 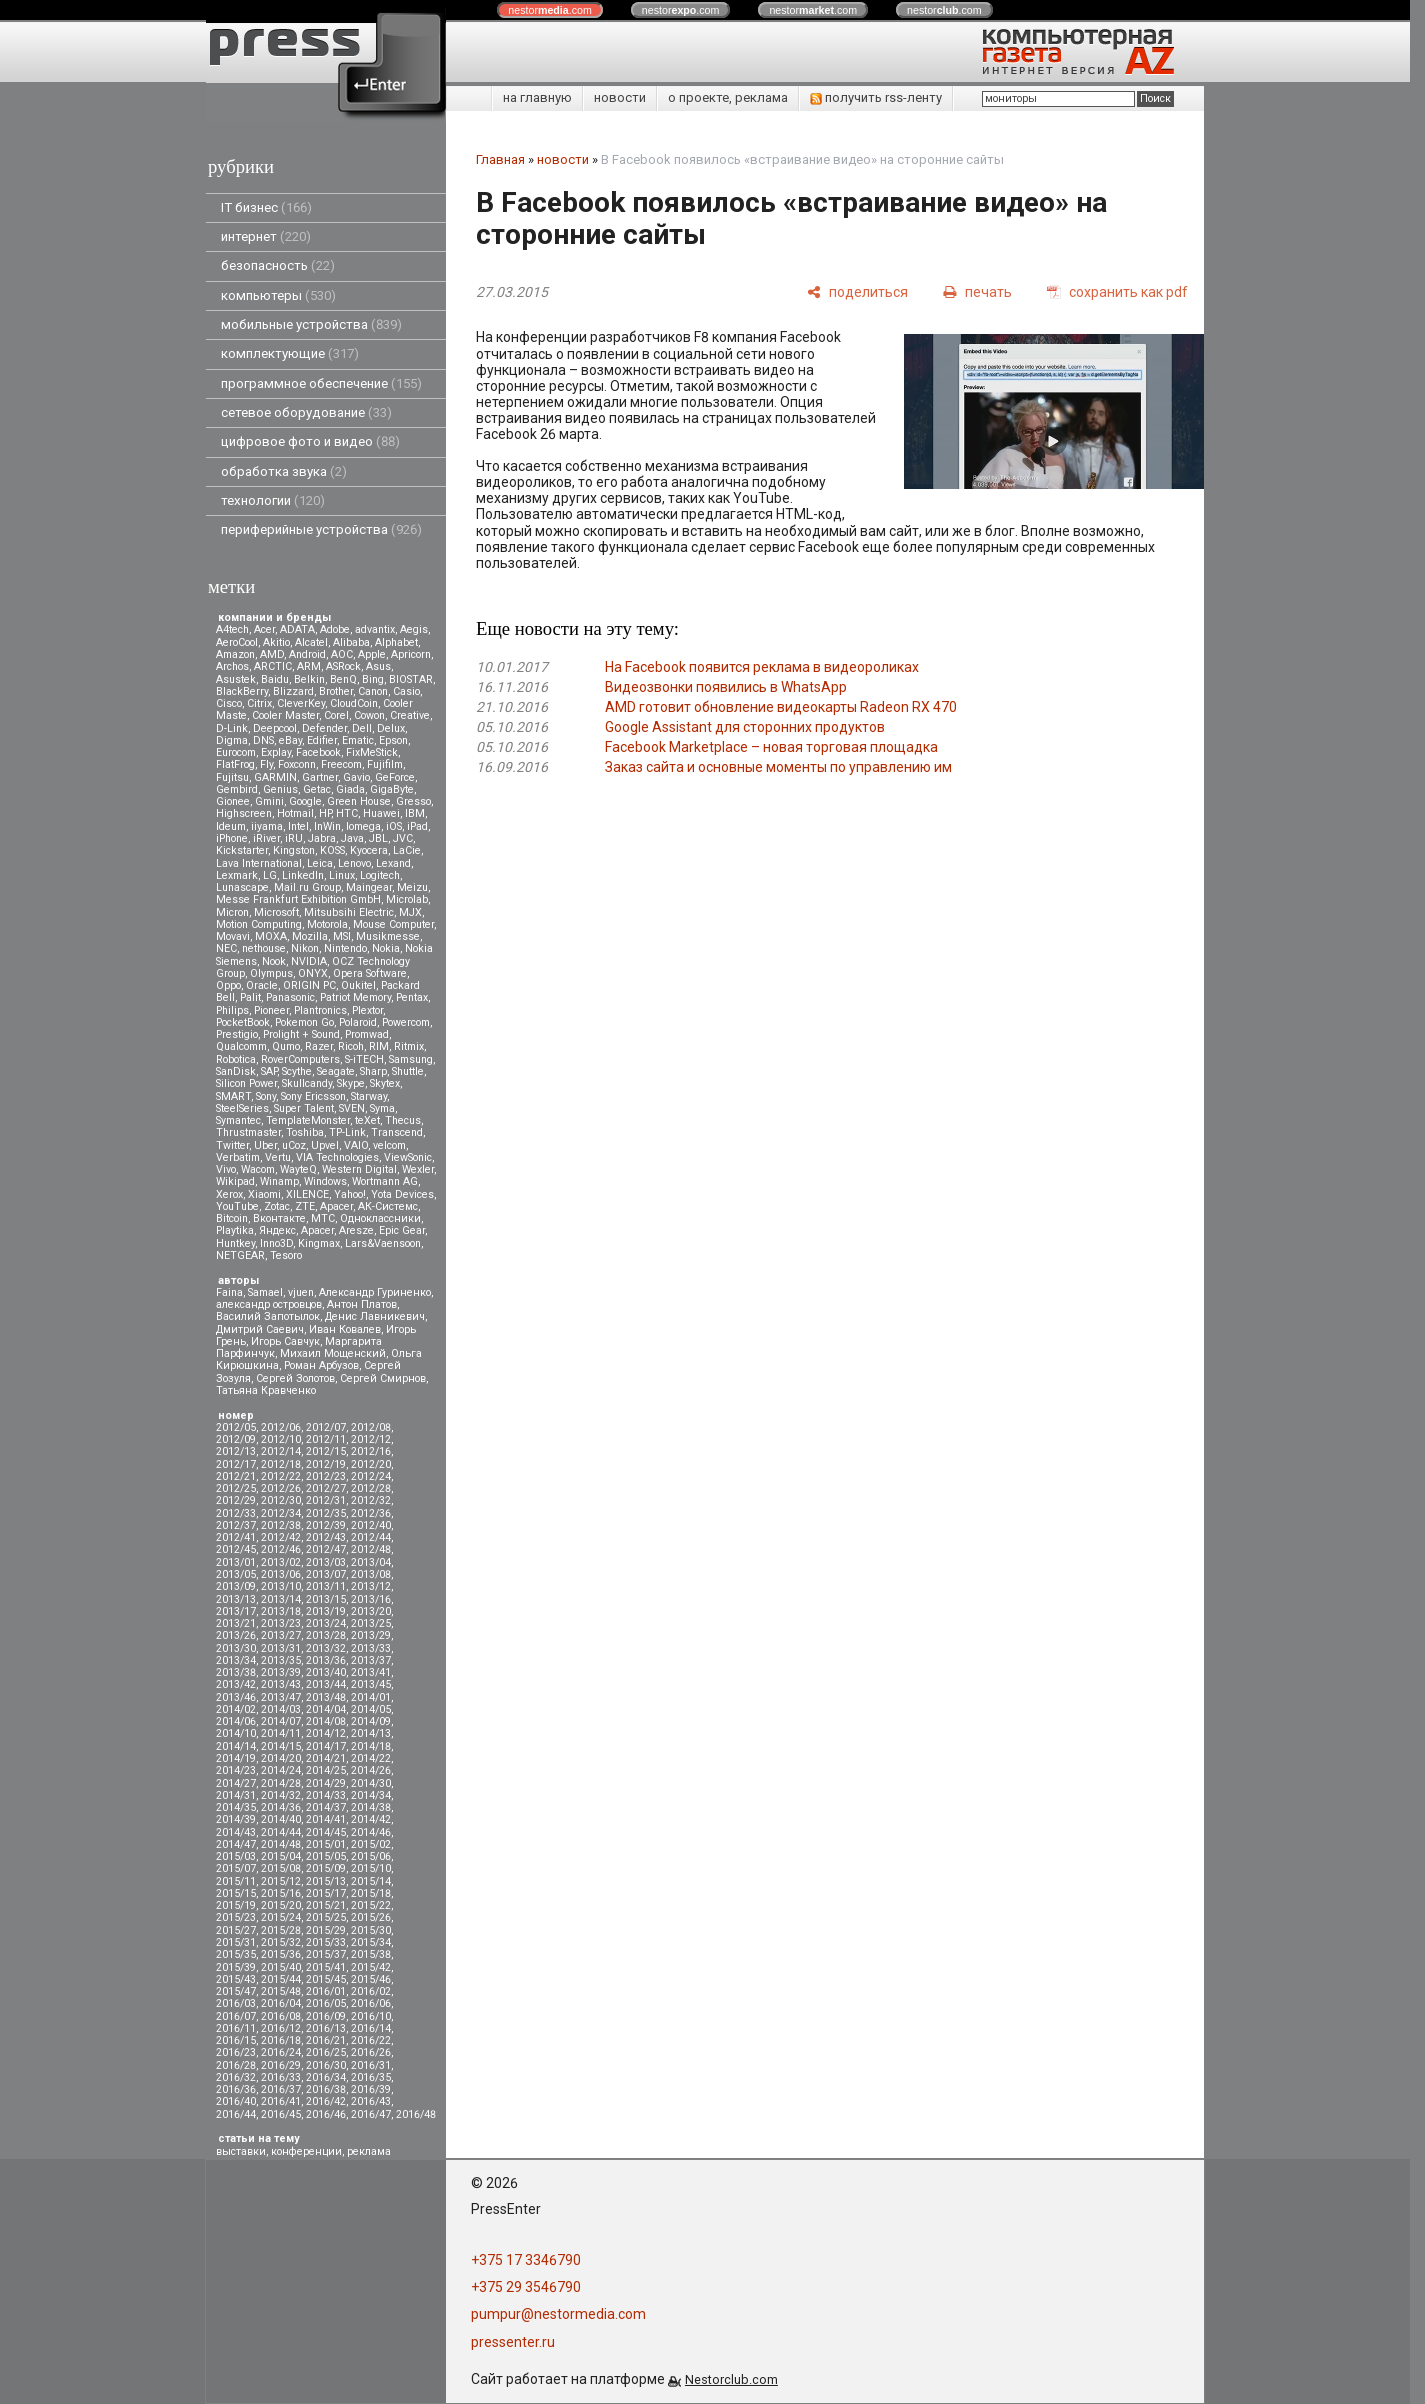 I want to click on 2014/42, so click(x=371, y=1819).